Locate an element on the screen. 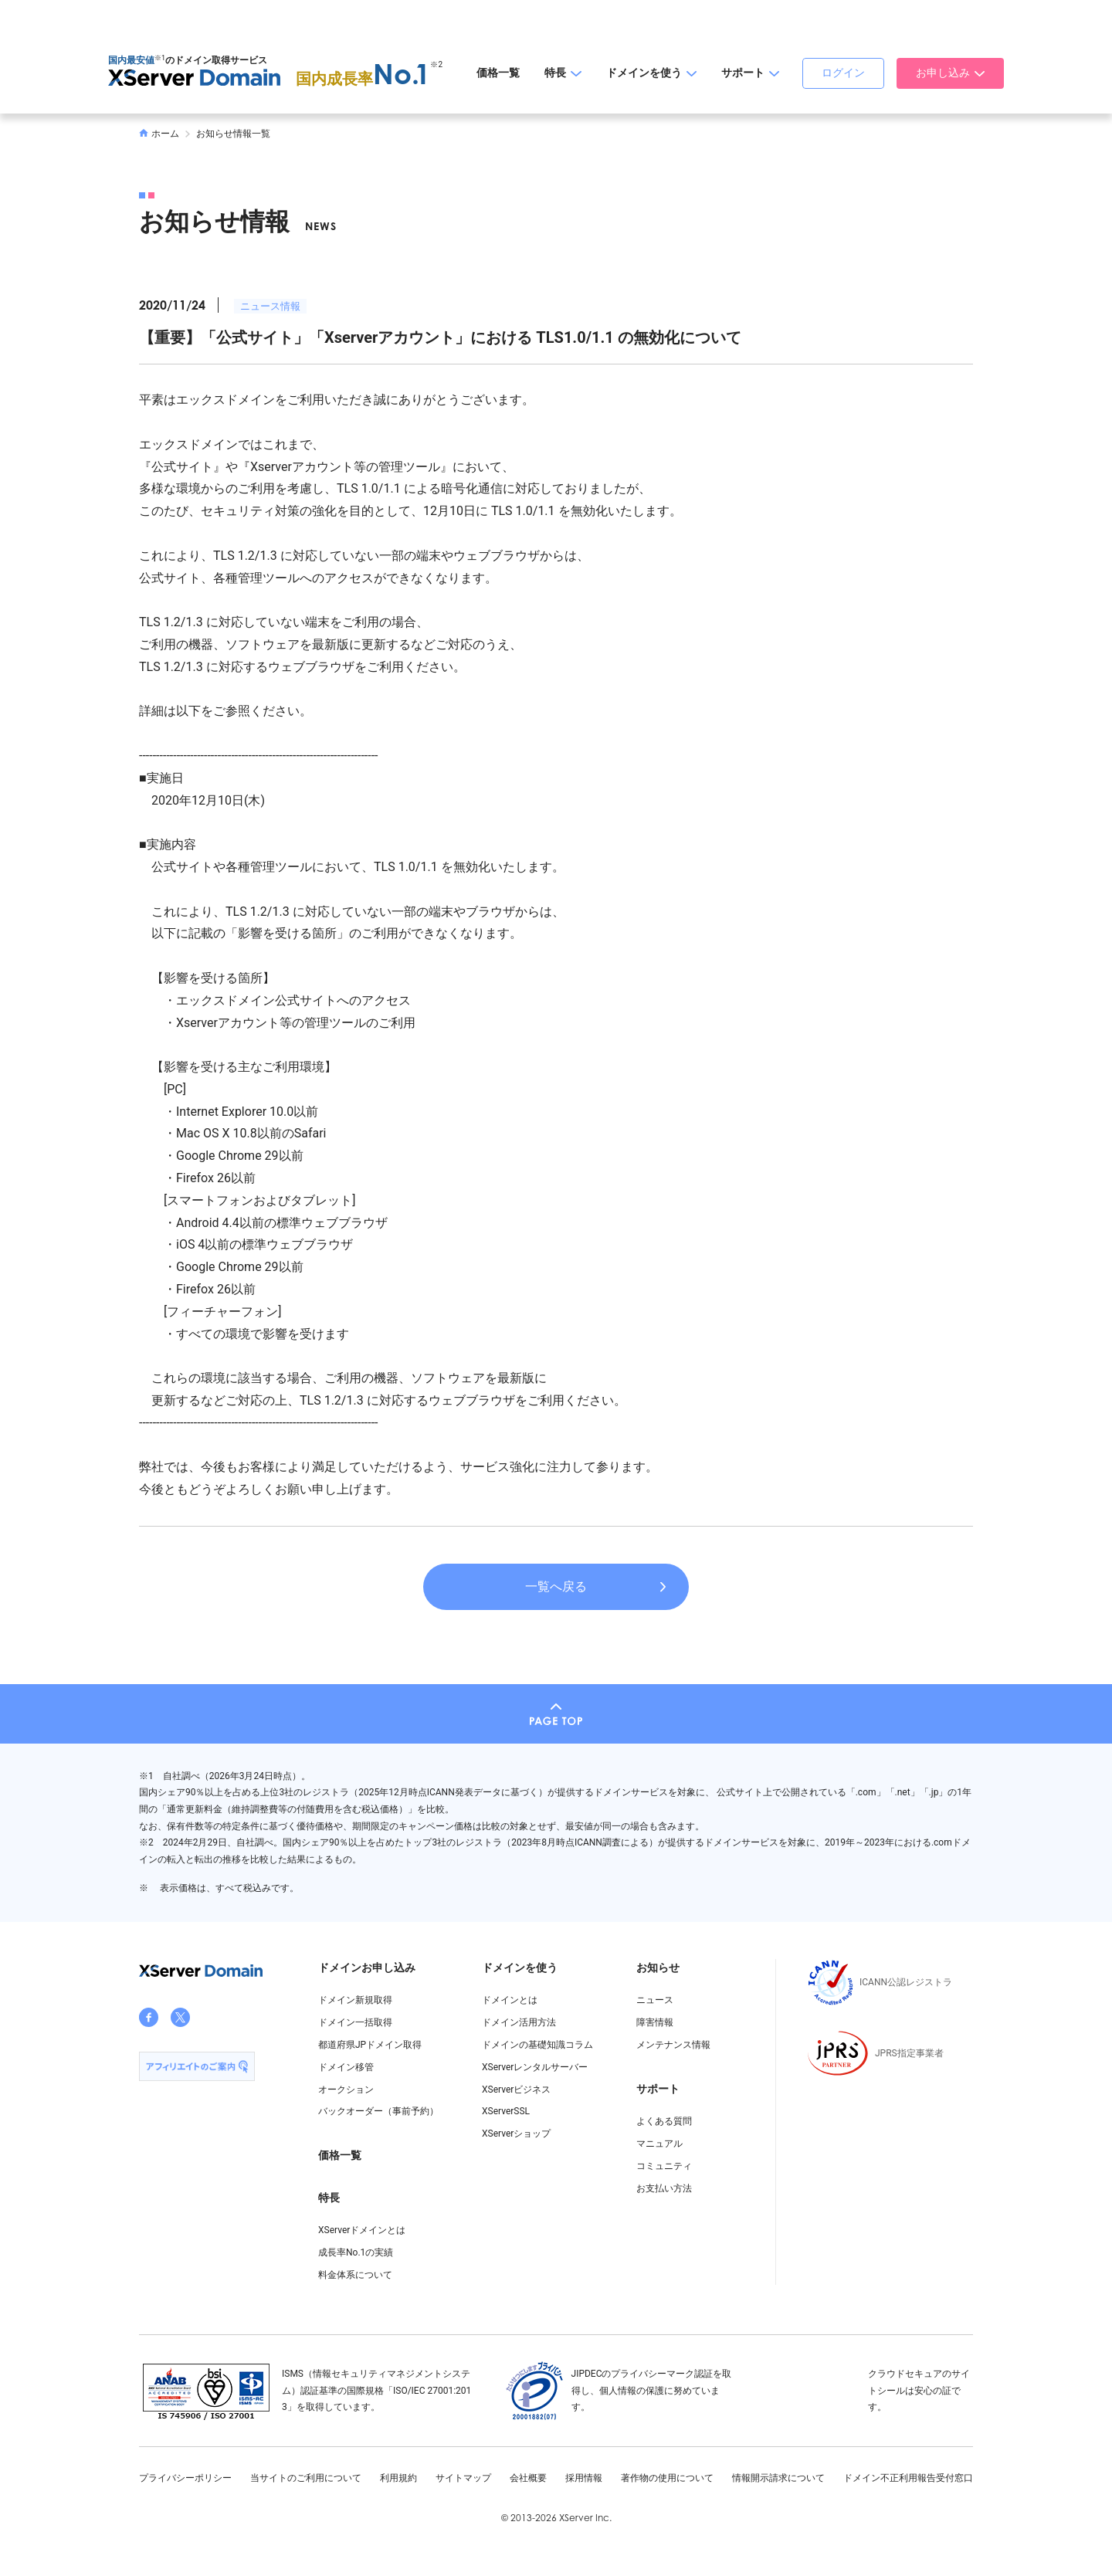 The image size is (1112, 2576). 国内成長率 is located at coordinates (363, 78).